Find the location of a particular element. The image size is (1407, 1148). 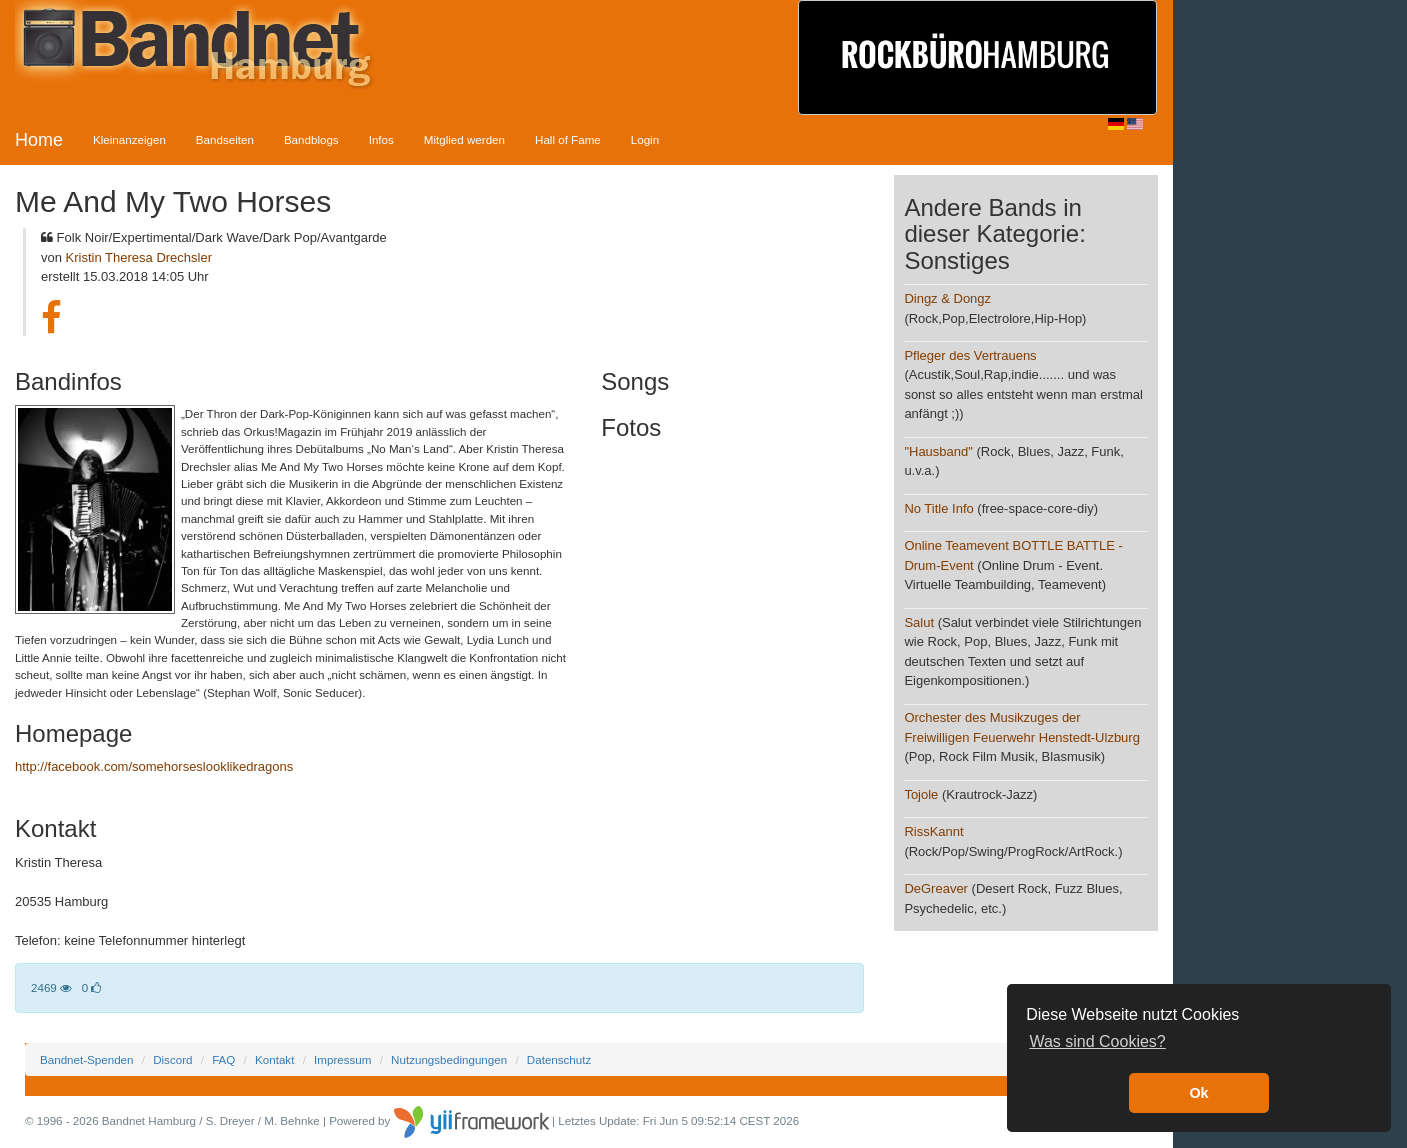

Kristin Theresa Drechsler is located at coordinates (139, 257).